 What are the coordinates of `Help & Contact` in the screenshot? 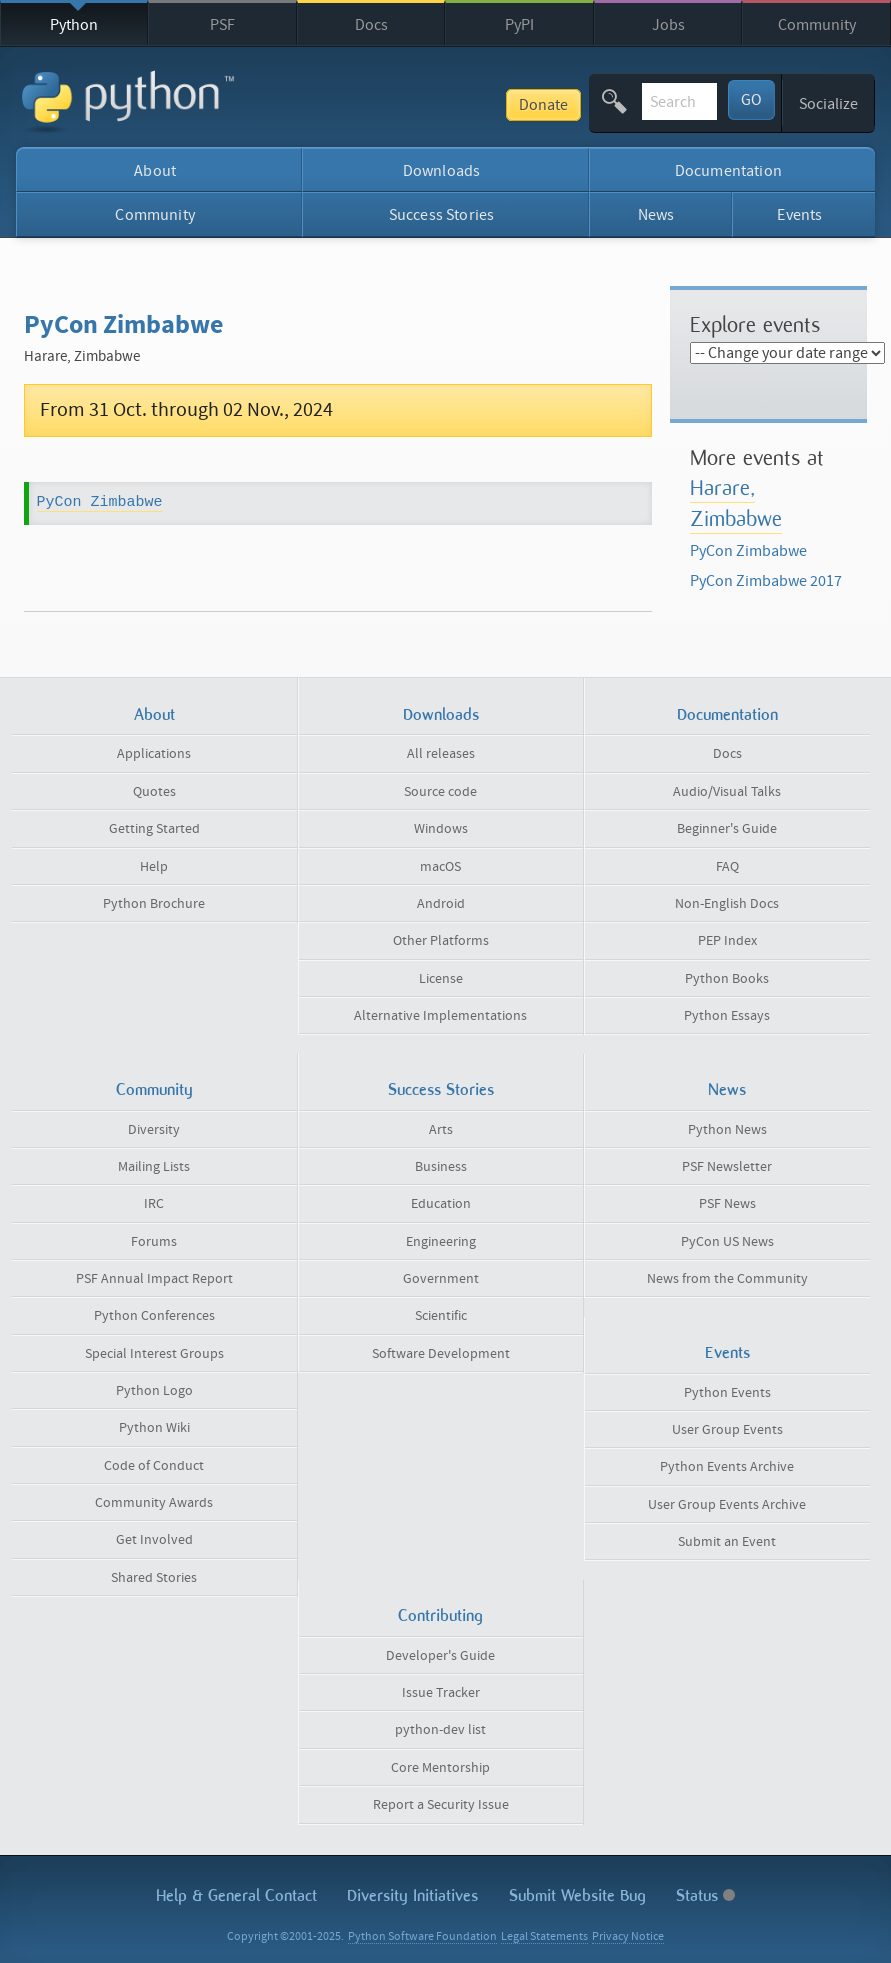 It's located at (236, 1895).